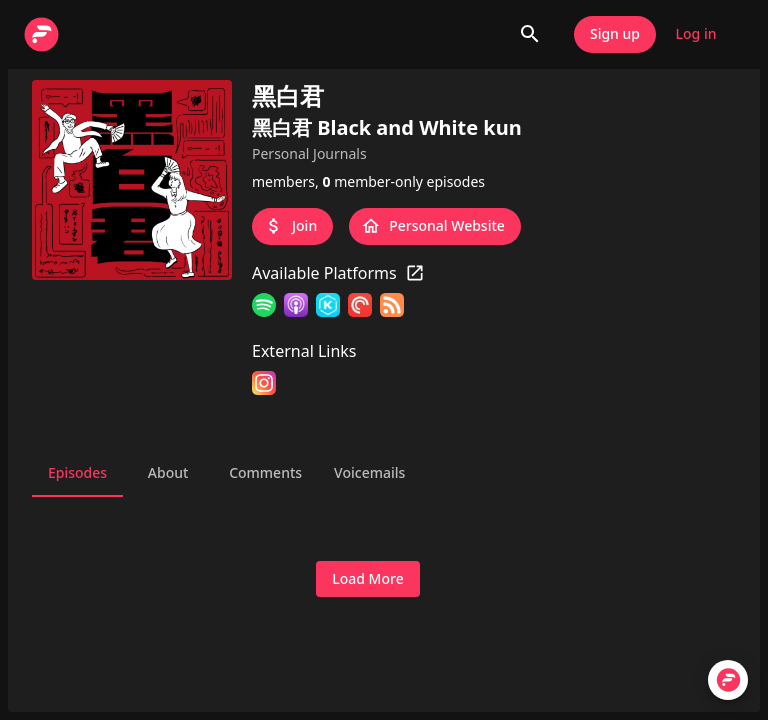  I want to click on Voicemails [tab], so click(369, 473).